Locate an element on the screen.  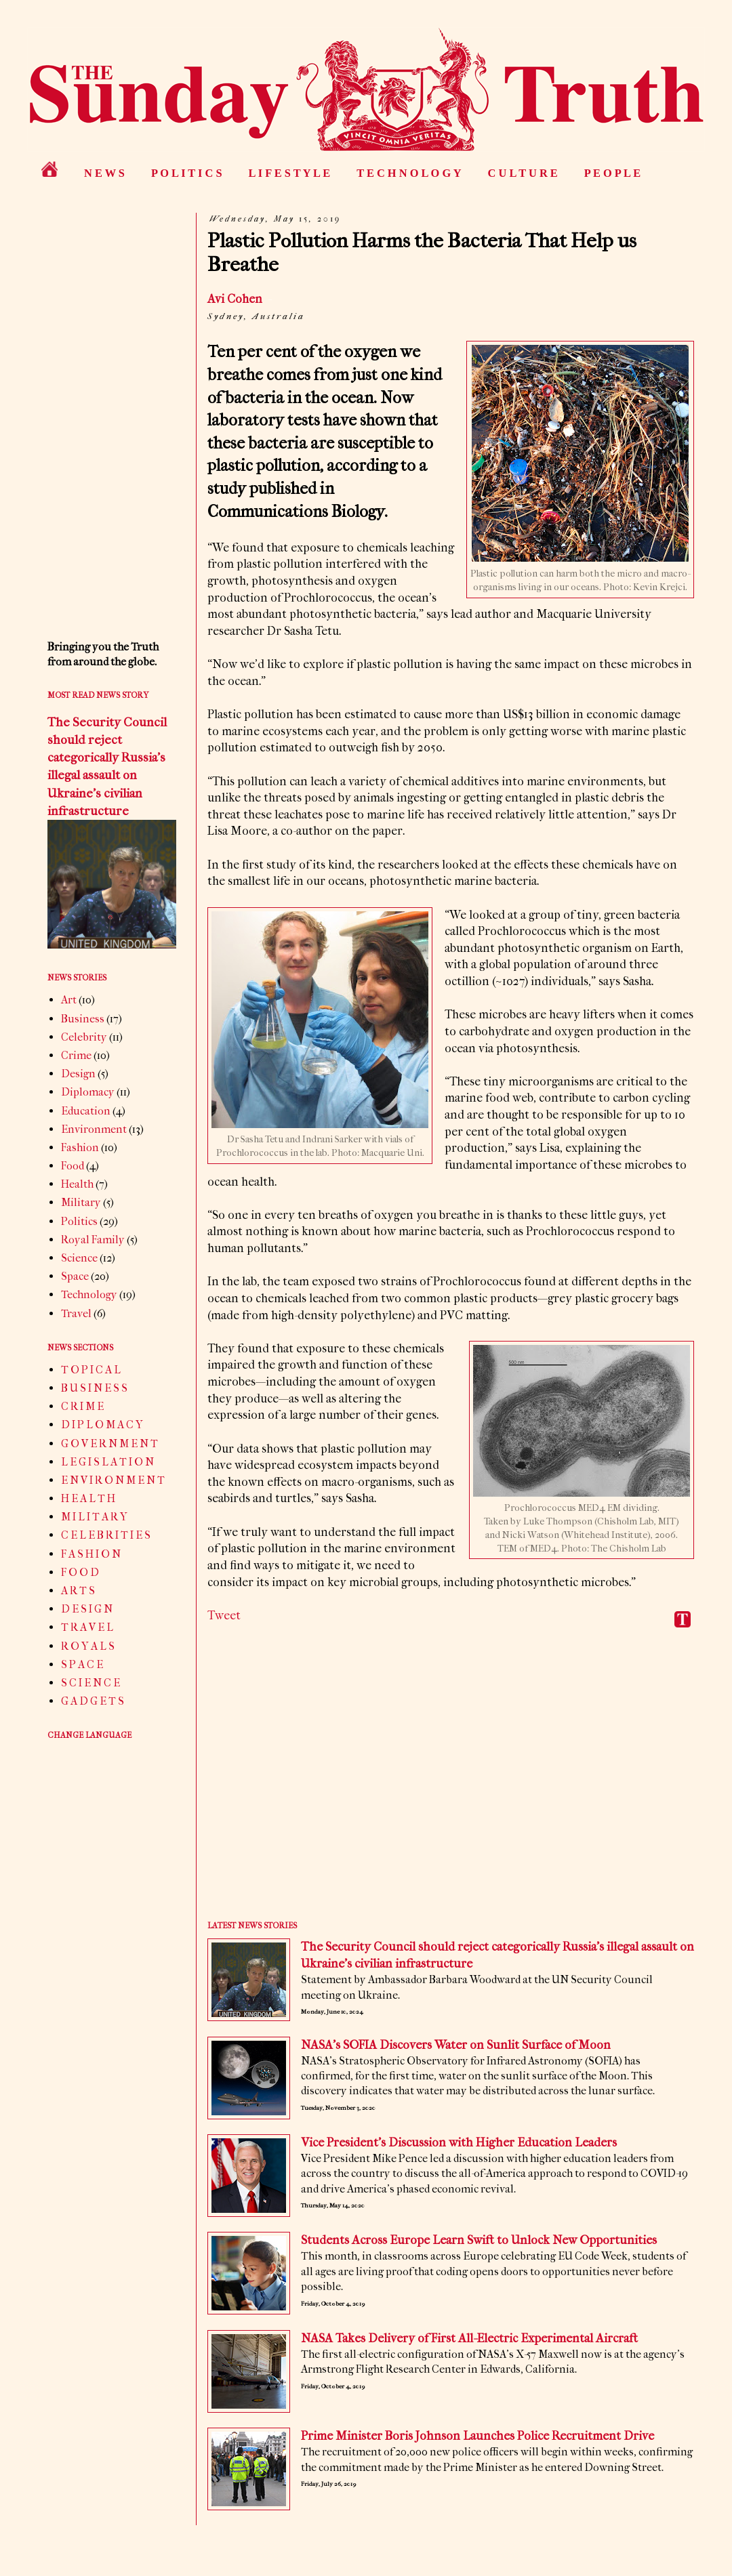
NASA’s SOFIA Discovers Water on Sunlit Surface of Moon is located at coordinates (456, 2045).